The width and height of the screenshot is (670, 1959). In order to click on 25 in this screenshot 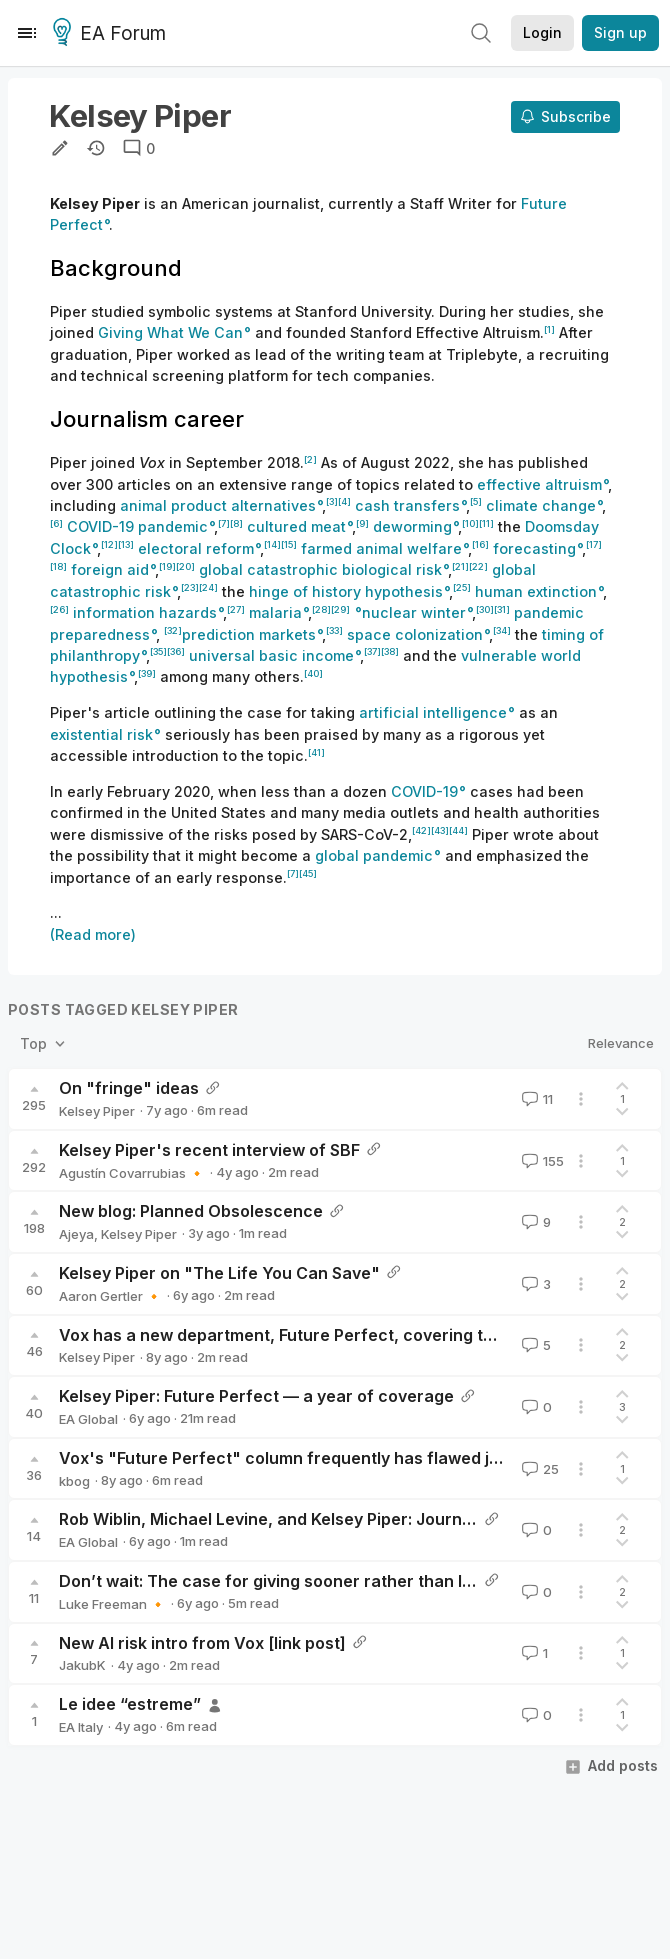, I will do `click(538, 1469)`.